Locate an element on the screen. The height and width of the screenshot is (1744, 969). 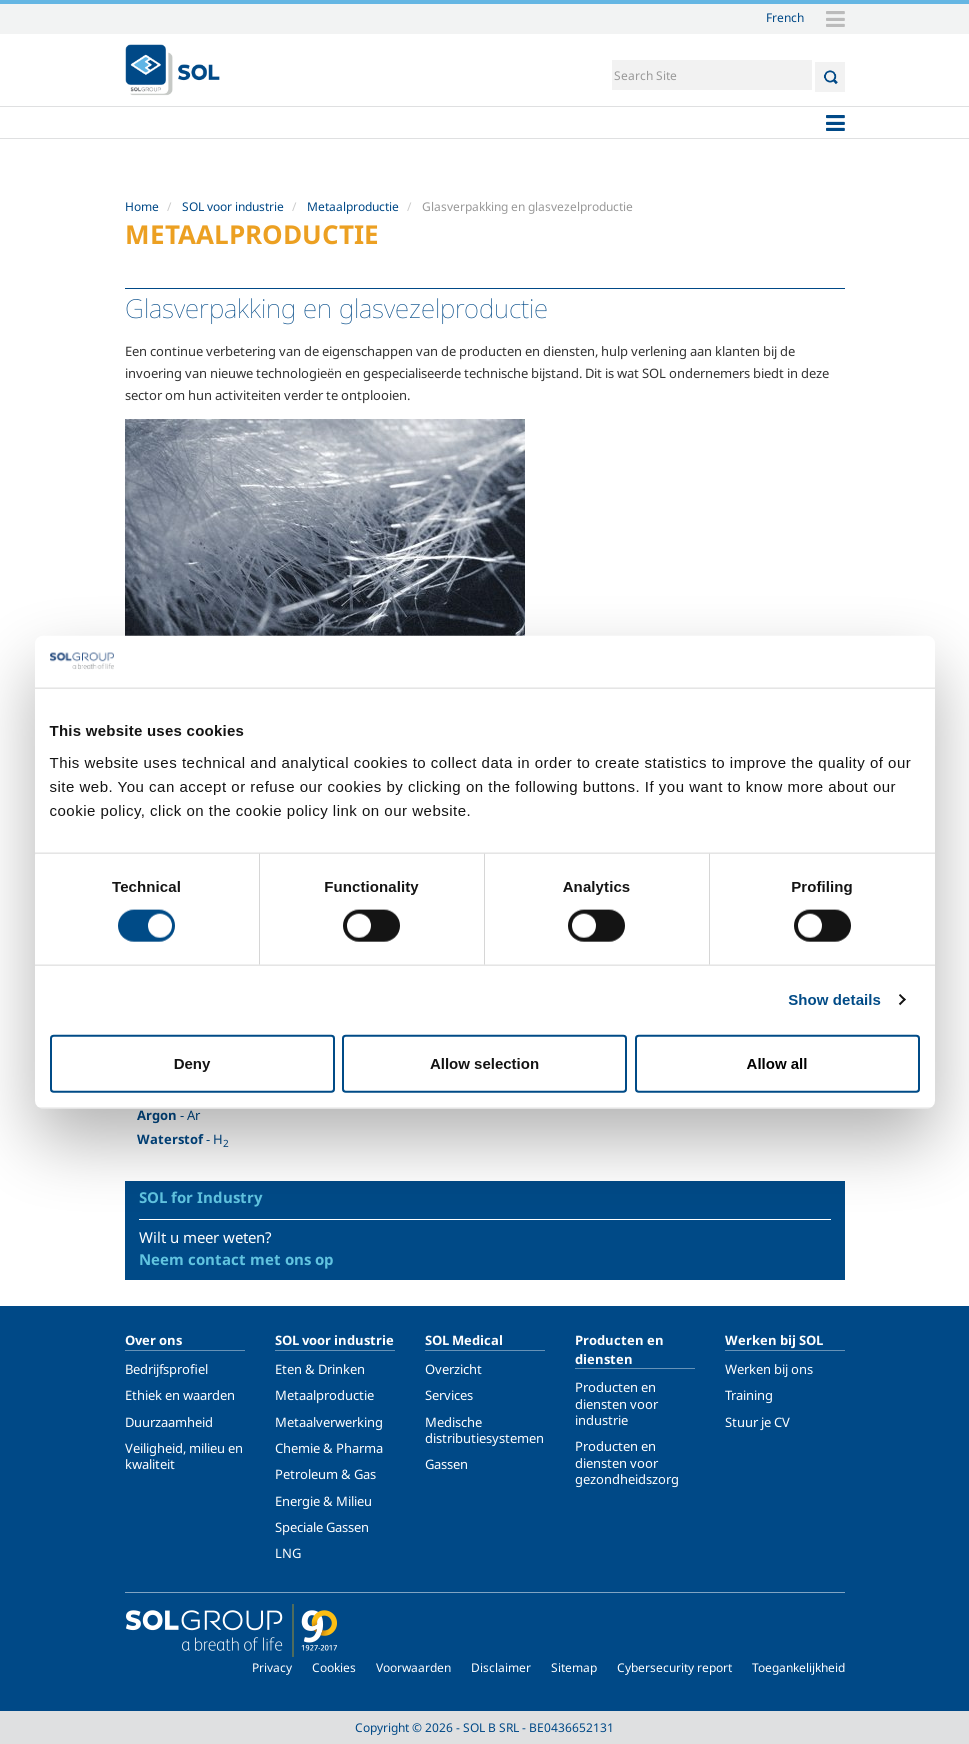
Chemie & Pharma is located at coordinates (329, 1448).